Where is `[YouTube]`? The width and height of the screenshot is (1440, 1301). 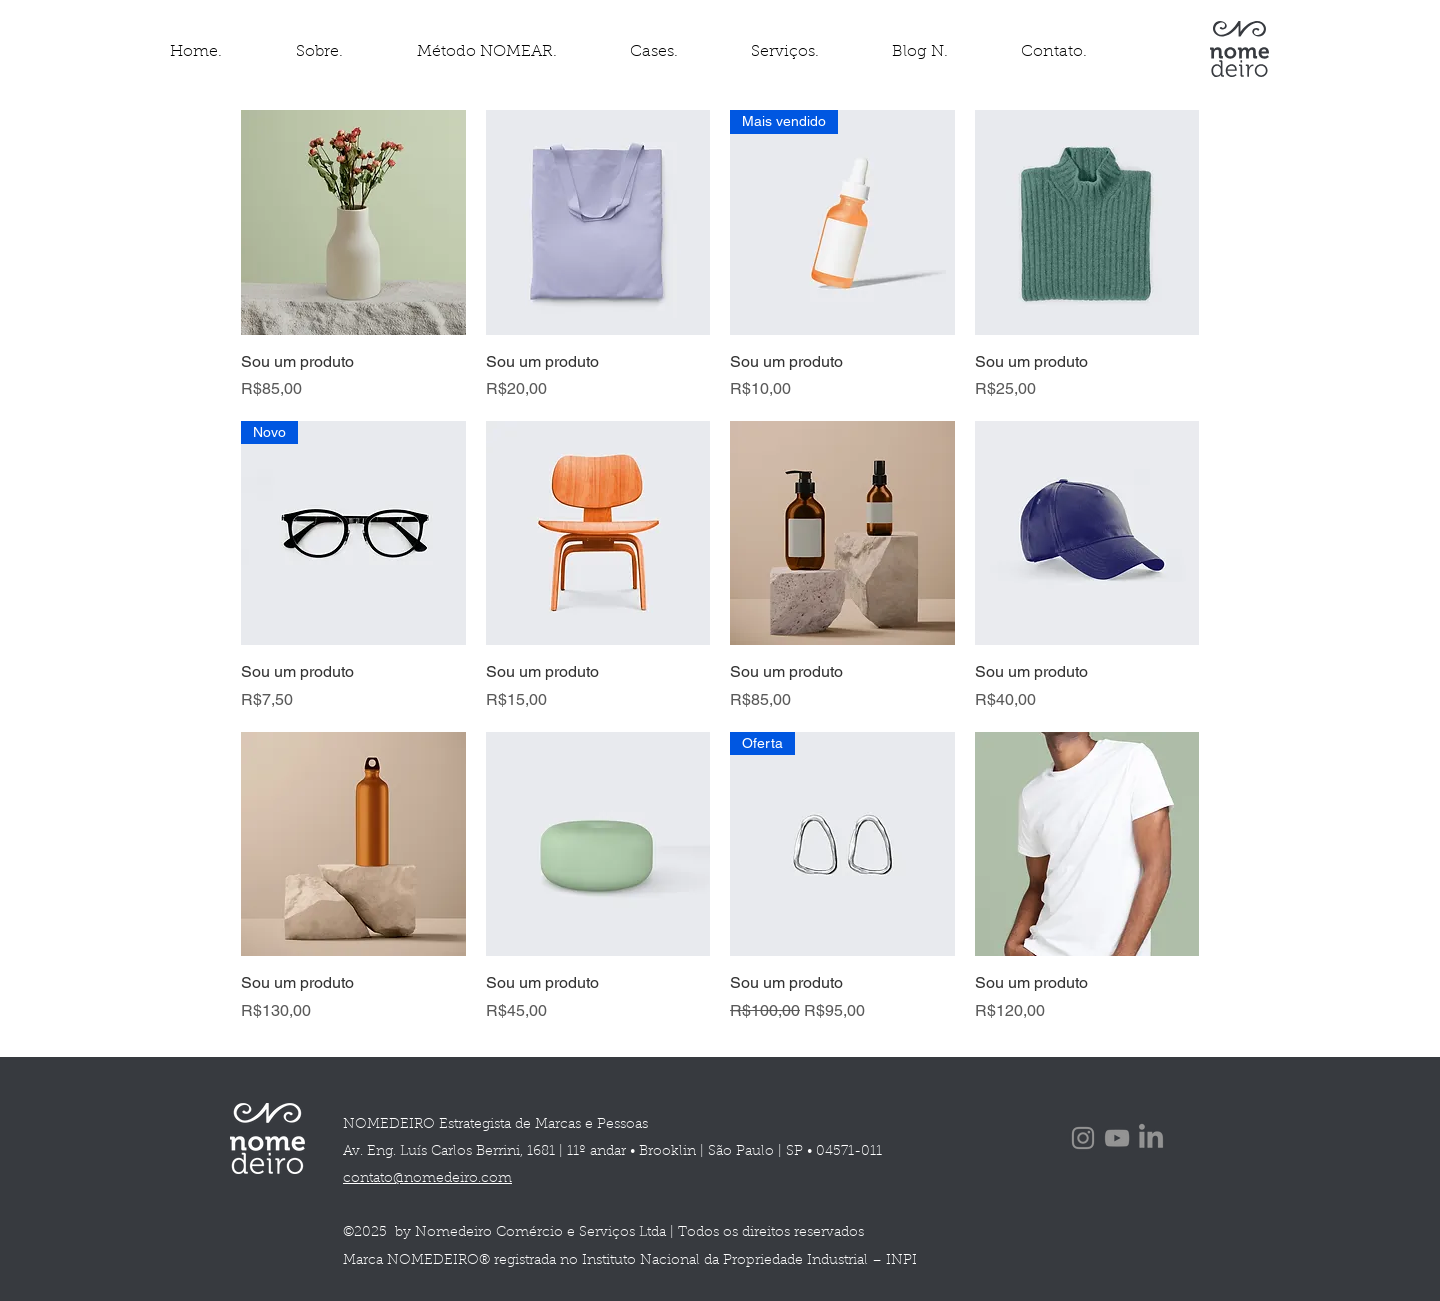 [YouTube] is located at coordinates (1117, 1138).